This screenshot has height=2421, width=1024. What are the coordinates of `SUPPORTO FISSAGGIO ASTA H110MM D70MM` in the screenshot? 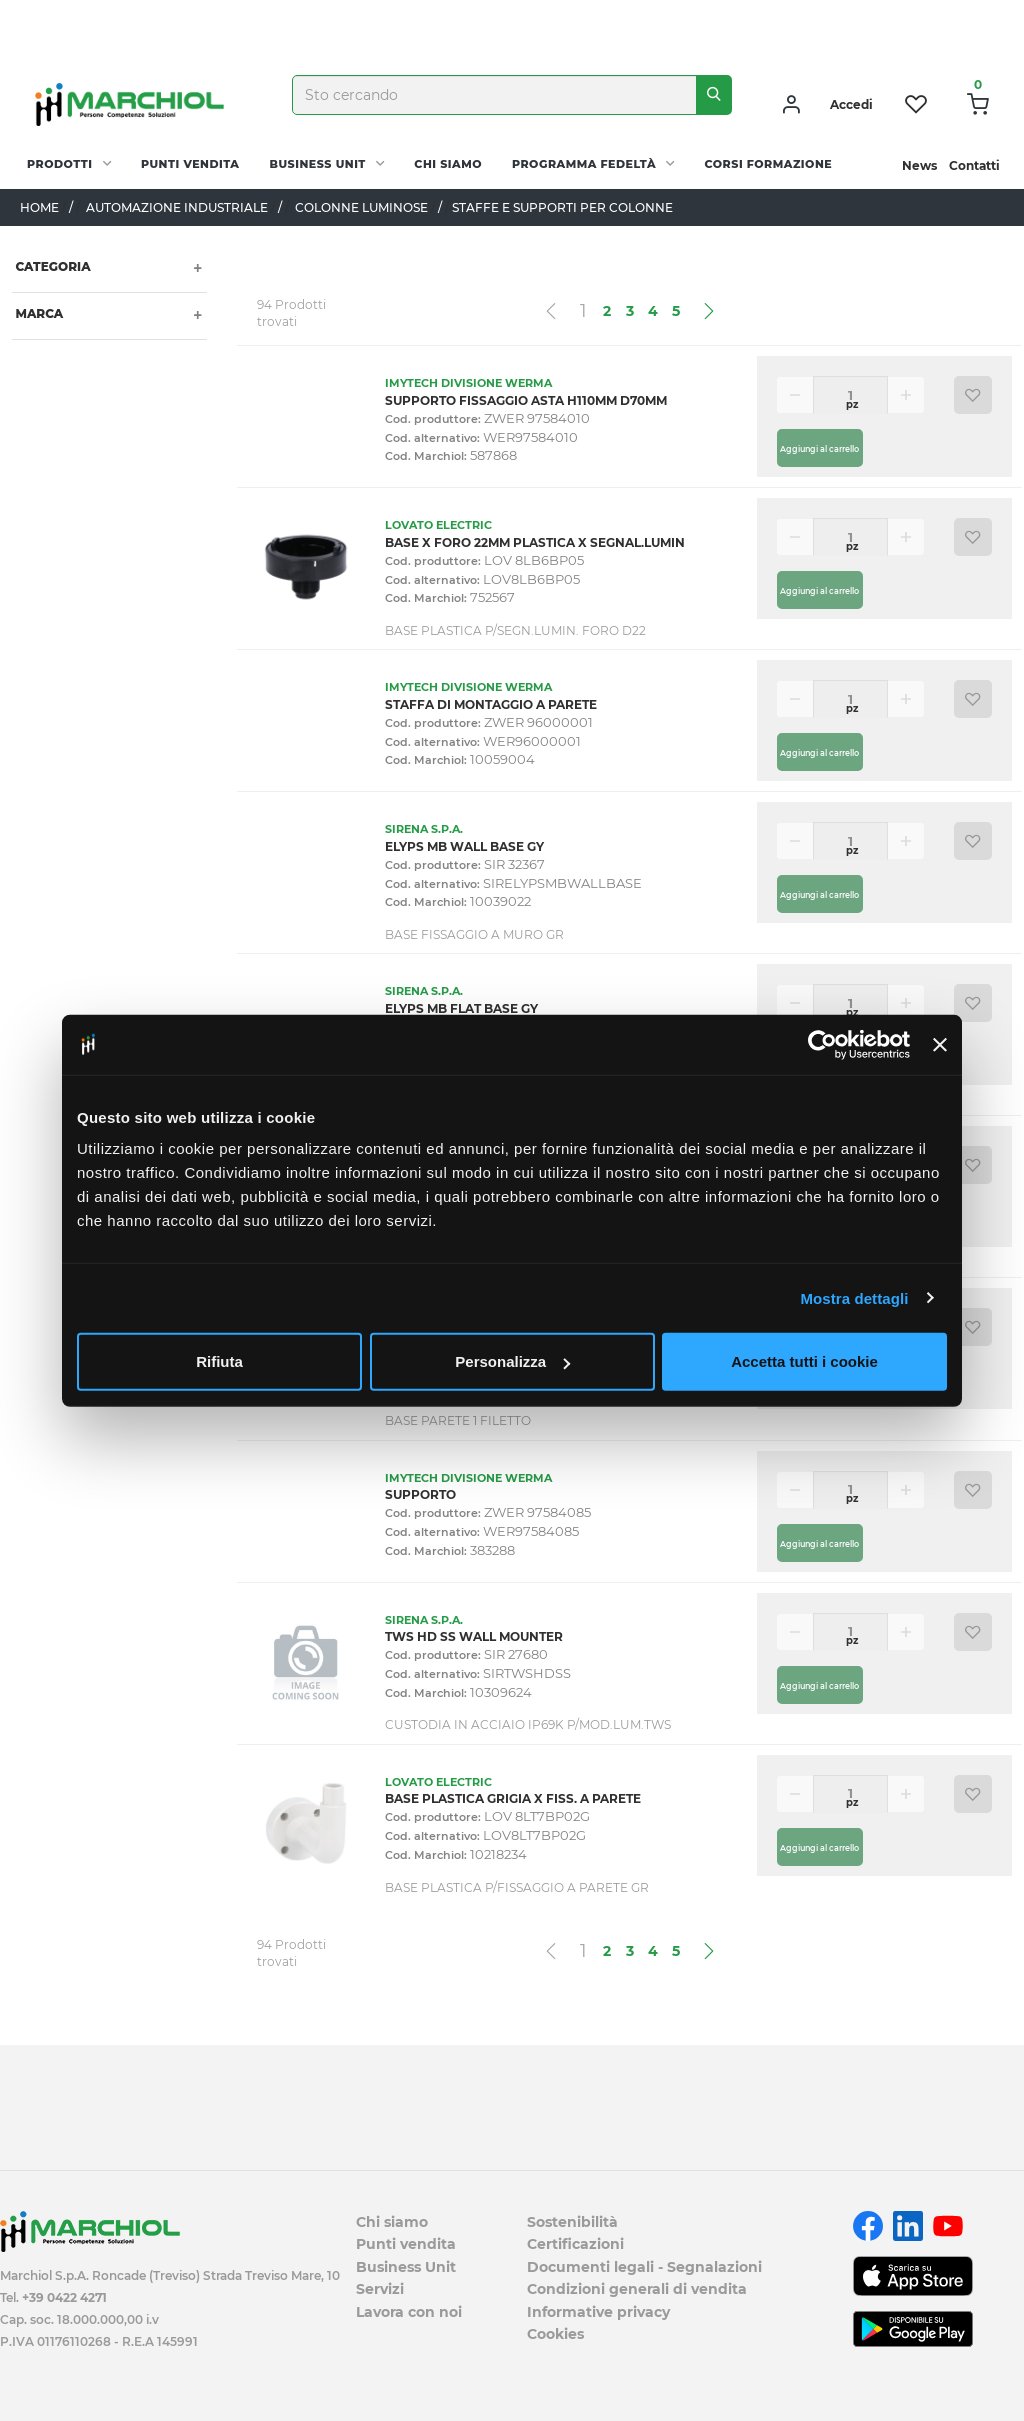 It's located at (526, 400).